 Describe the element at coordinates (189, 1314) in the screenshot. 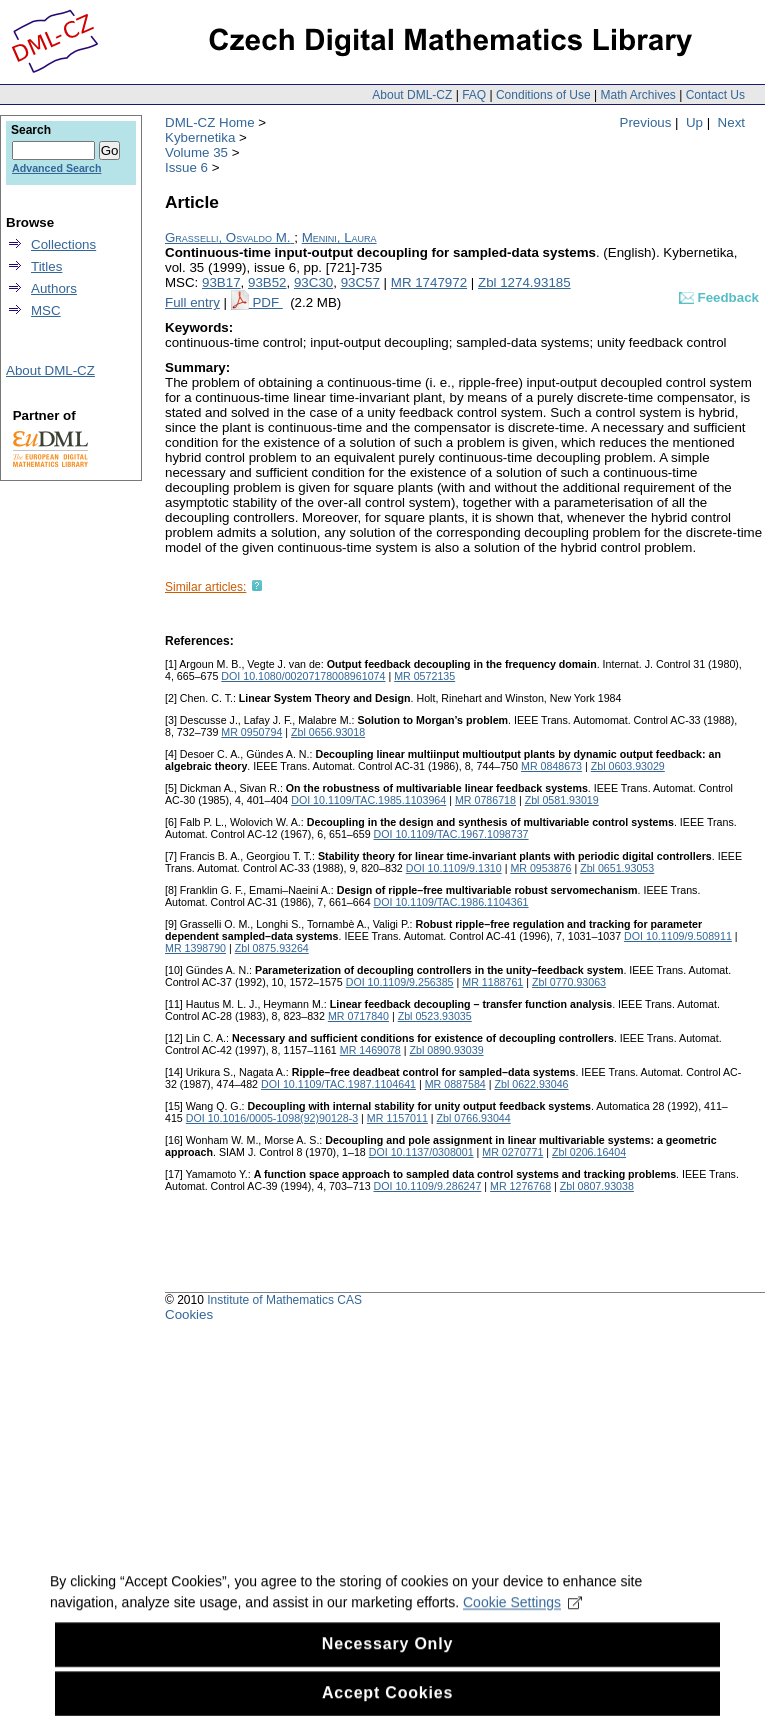

I see `Cookies` at that location.